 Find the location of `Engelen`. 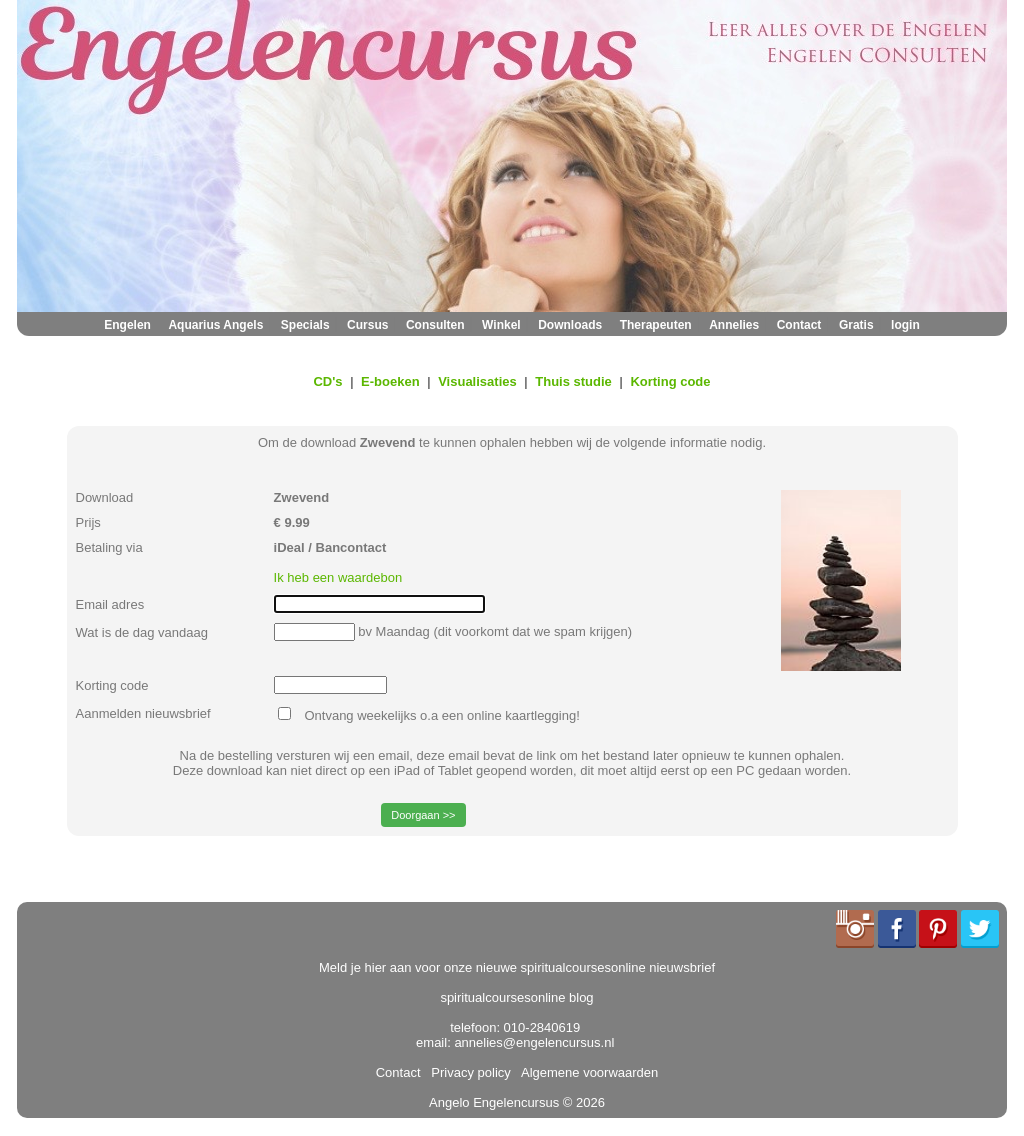

Engelen is located at coordinates (127, 325).